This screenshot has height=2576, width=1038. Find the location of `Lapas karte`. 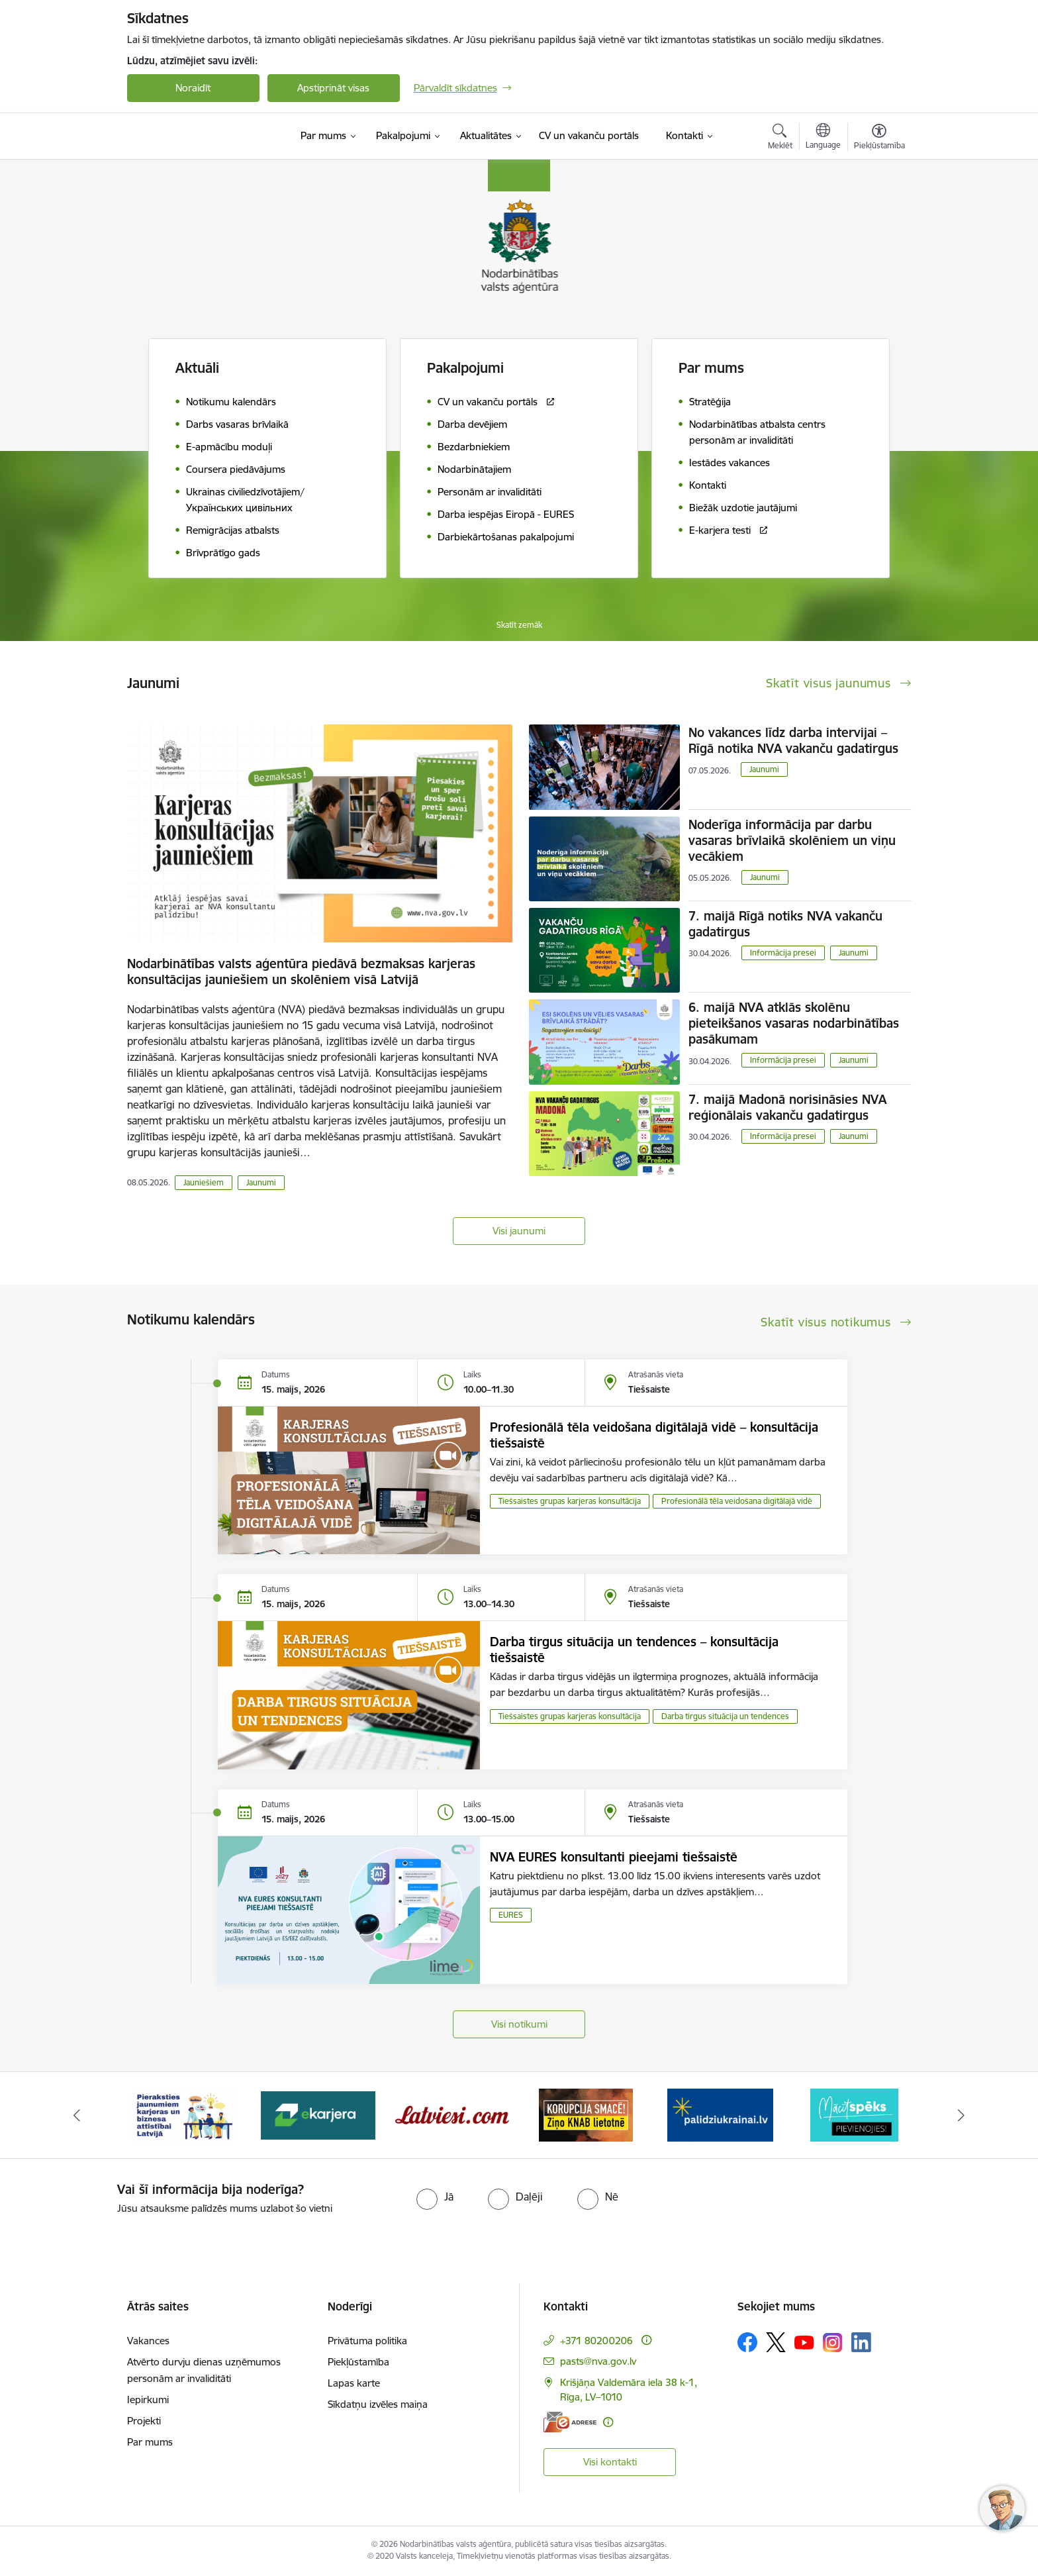

Lapas karte is located at coordinates (354, 2383).